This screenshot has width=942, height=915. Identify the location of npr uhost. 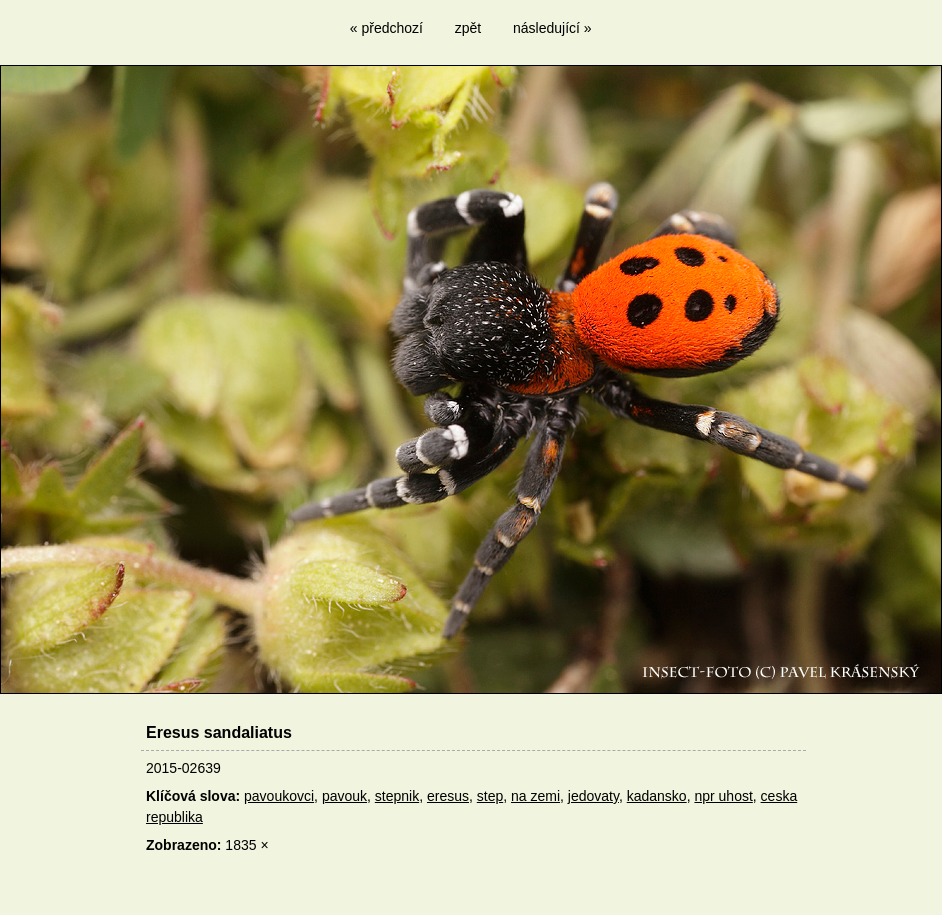
(723, 796).